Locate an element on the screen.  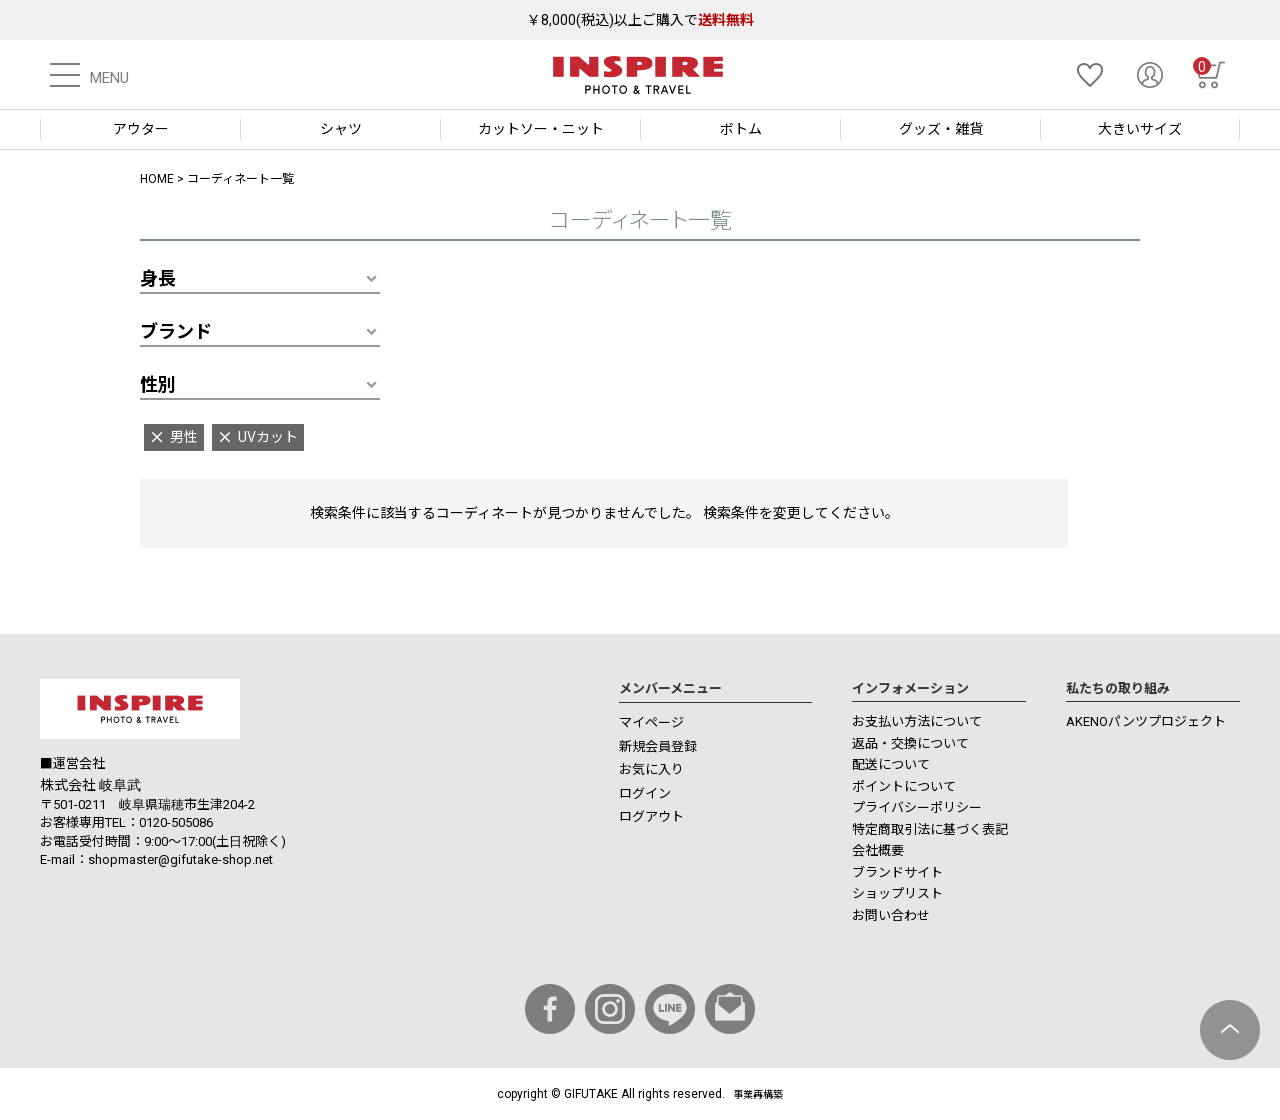
ボトム is located at coordinates (741, 129).